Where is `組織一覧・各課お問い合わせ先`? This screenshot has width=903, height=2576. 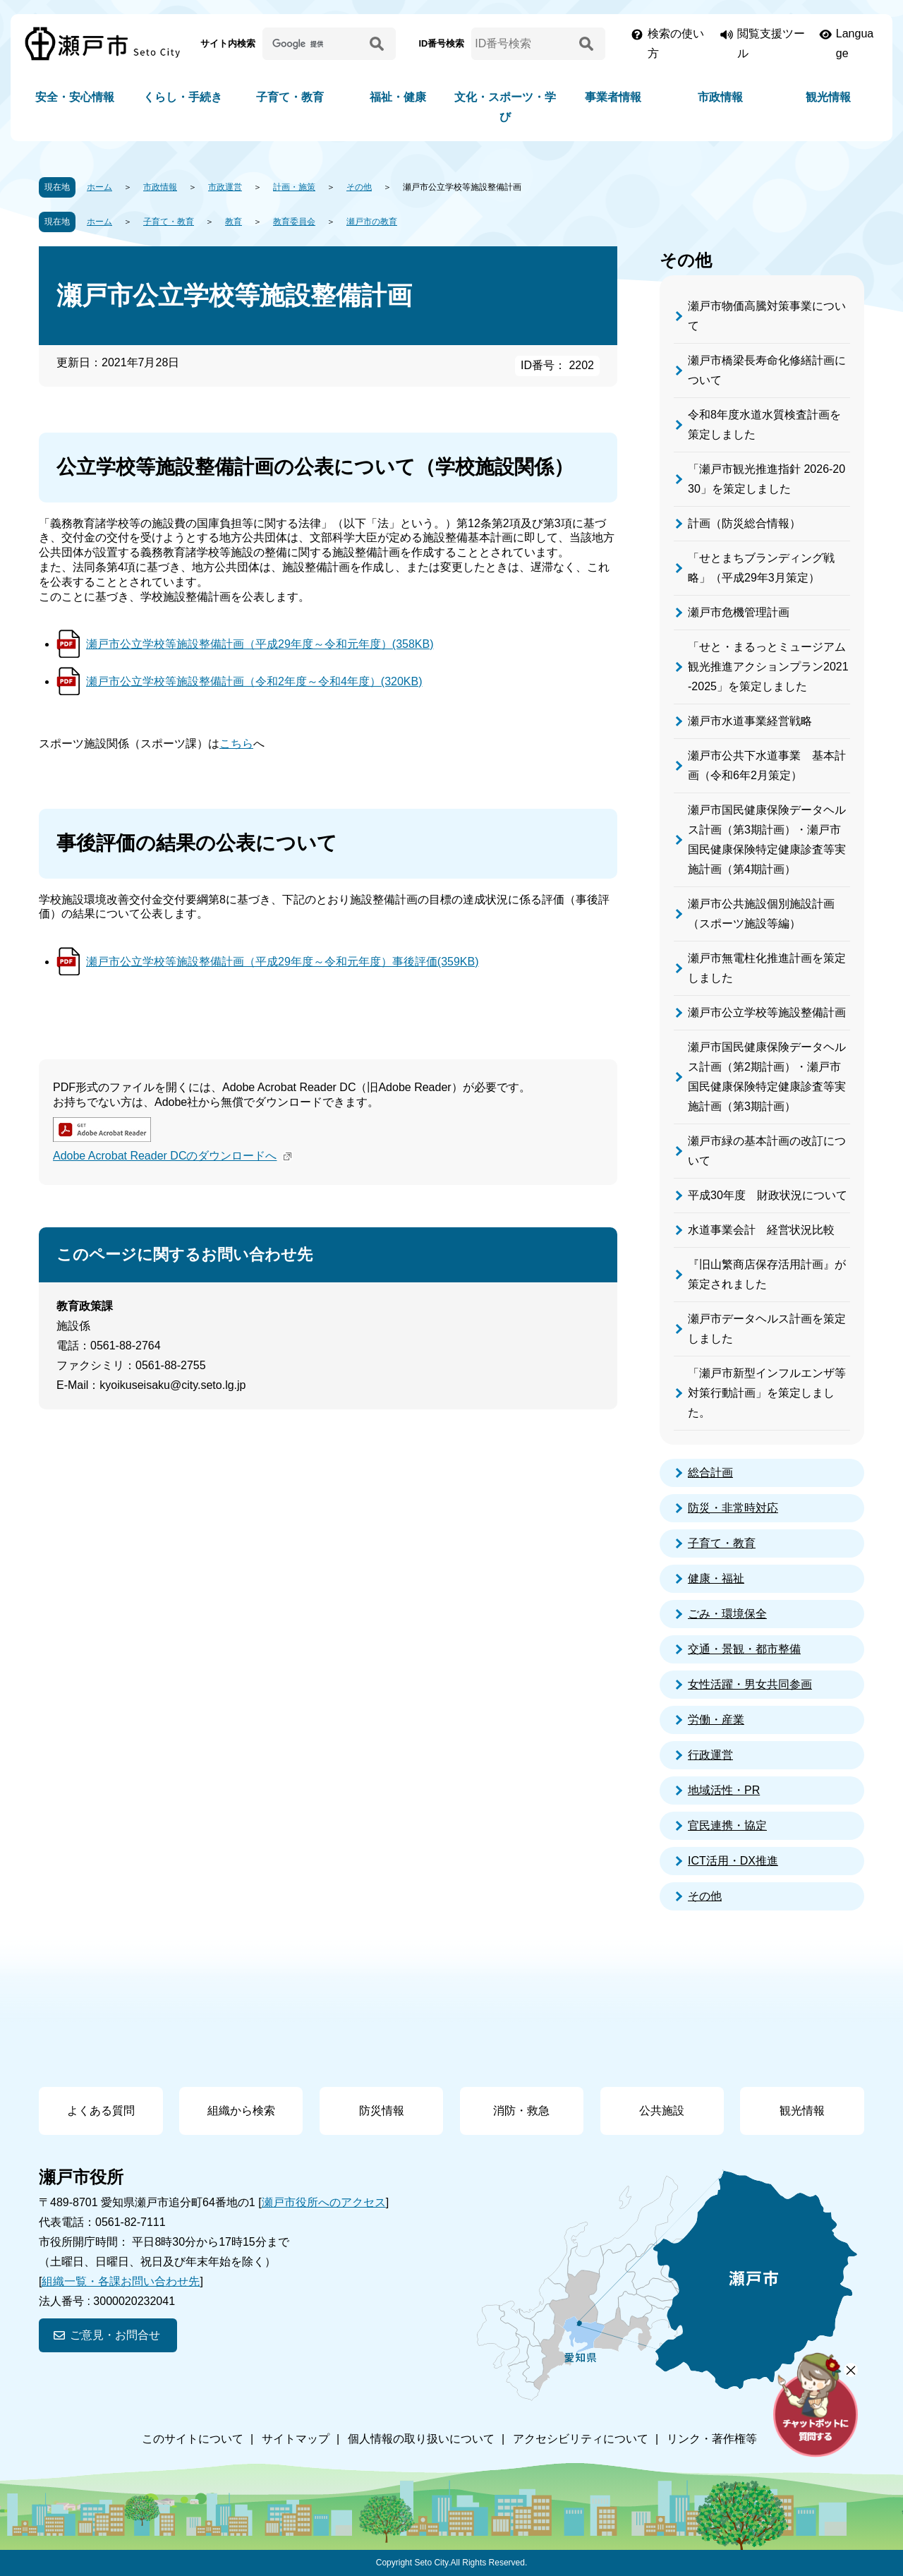 組織一覧・各課お問い合わせ先 is located at coordinates (121, 2281).